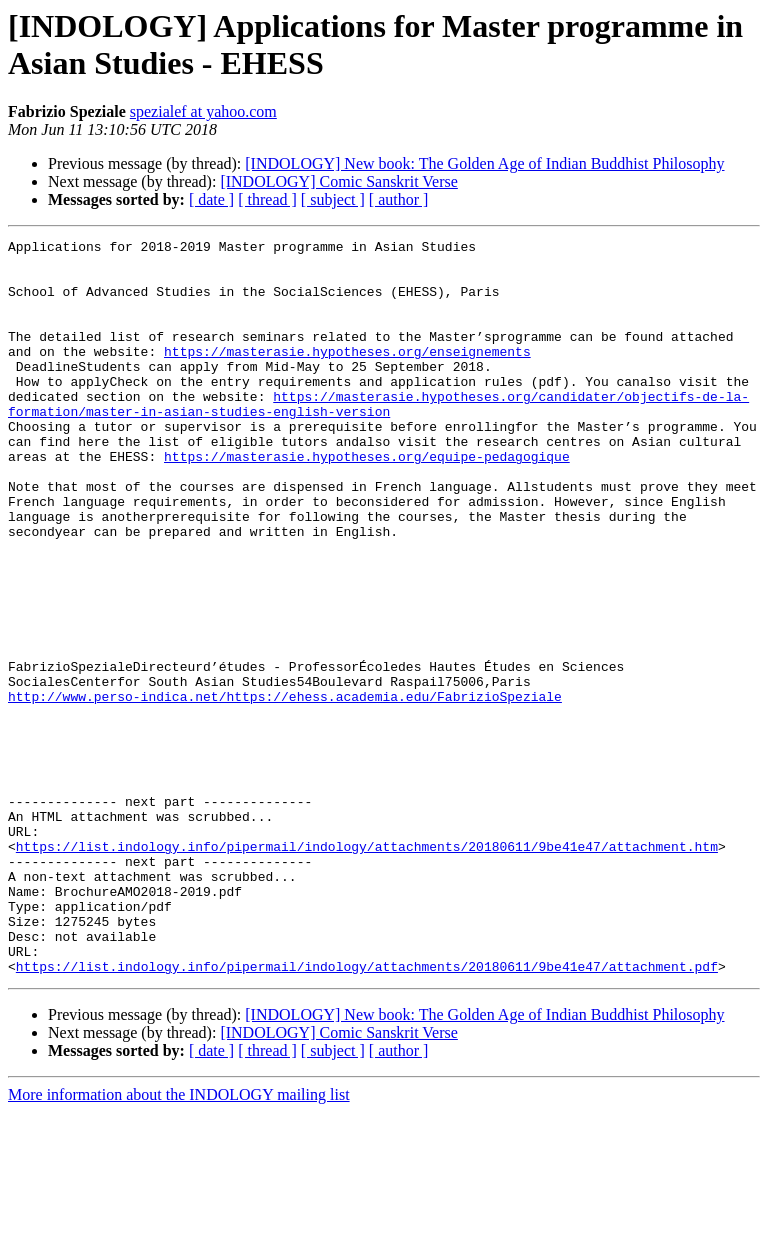 The image size is (768, 1259). I want to click on More information about the INDOLOGY mailing list, so click(179, 1241).